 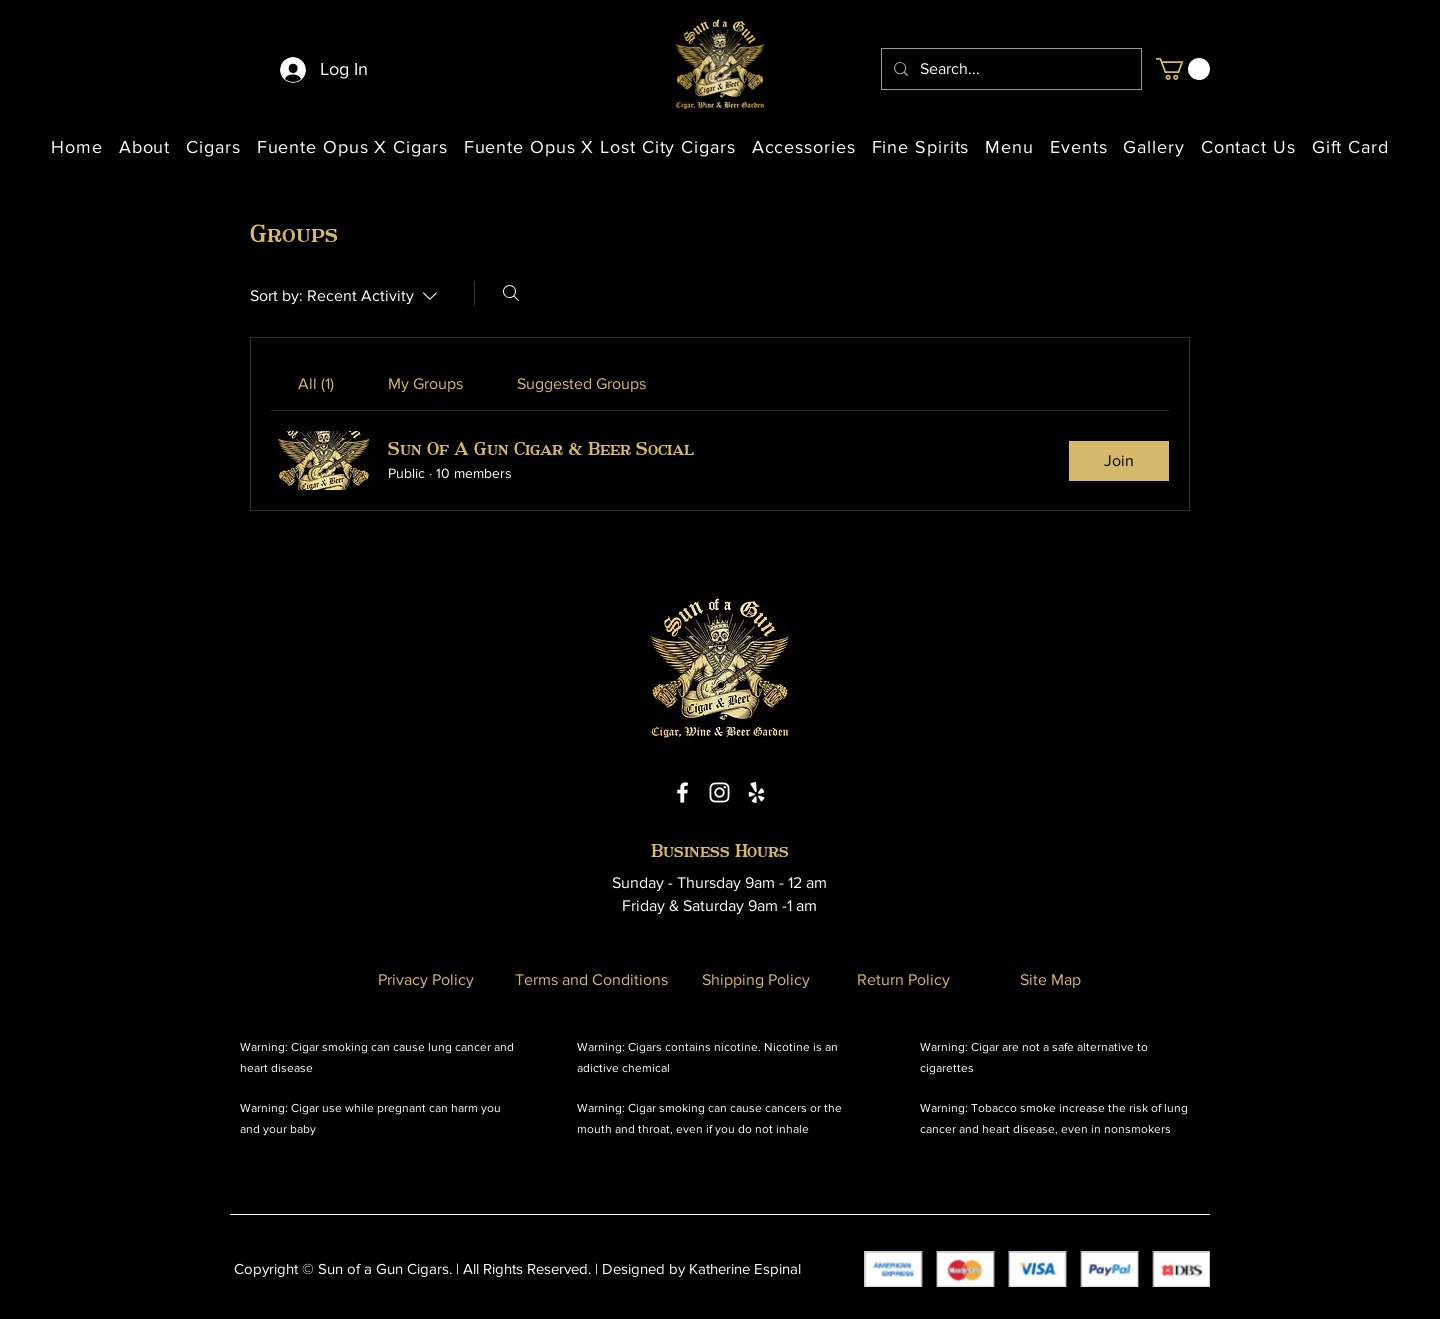 I want to click on [Search], so click(x=511, y=293).